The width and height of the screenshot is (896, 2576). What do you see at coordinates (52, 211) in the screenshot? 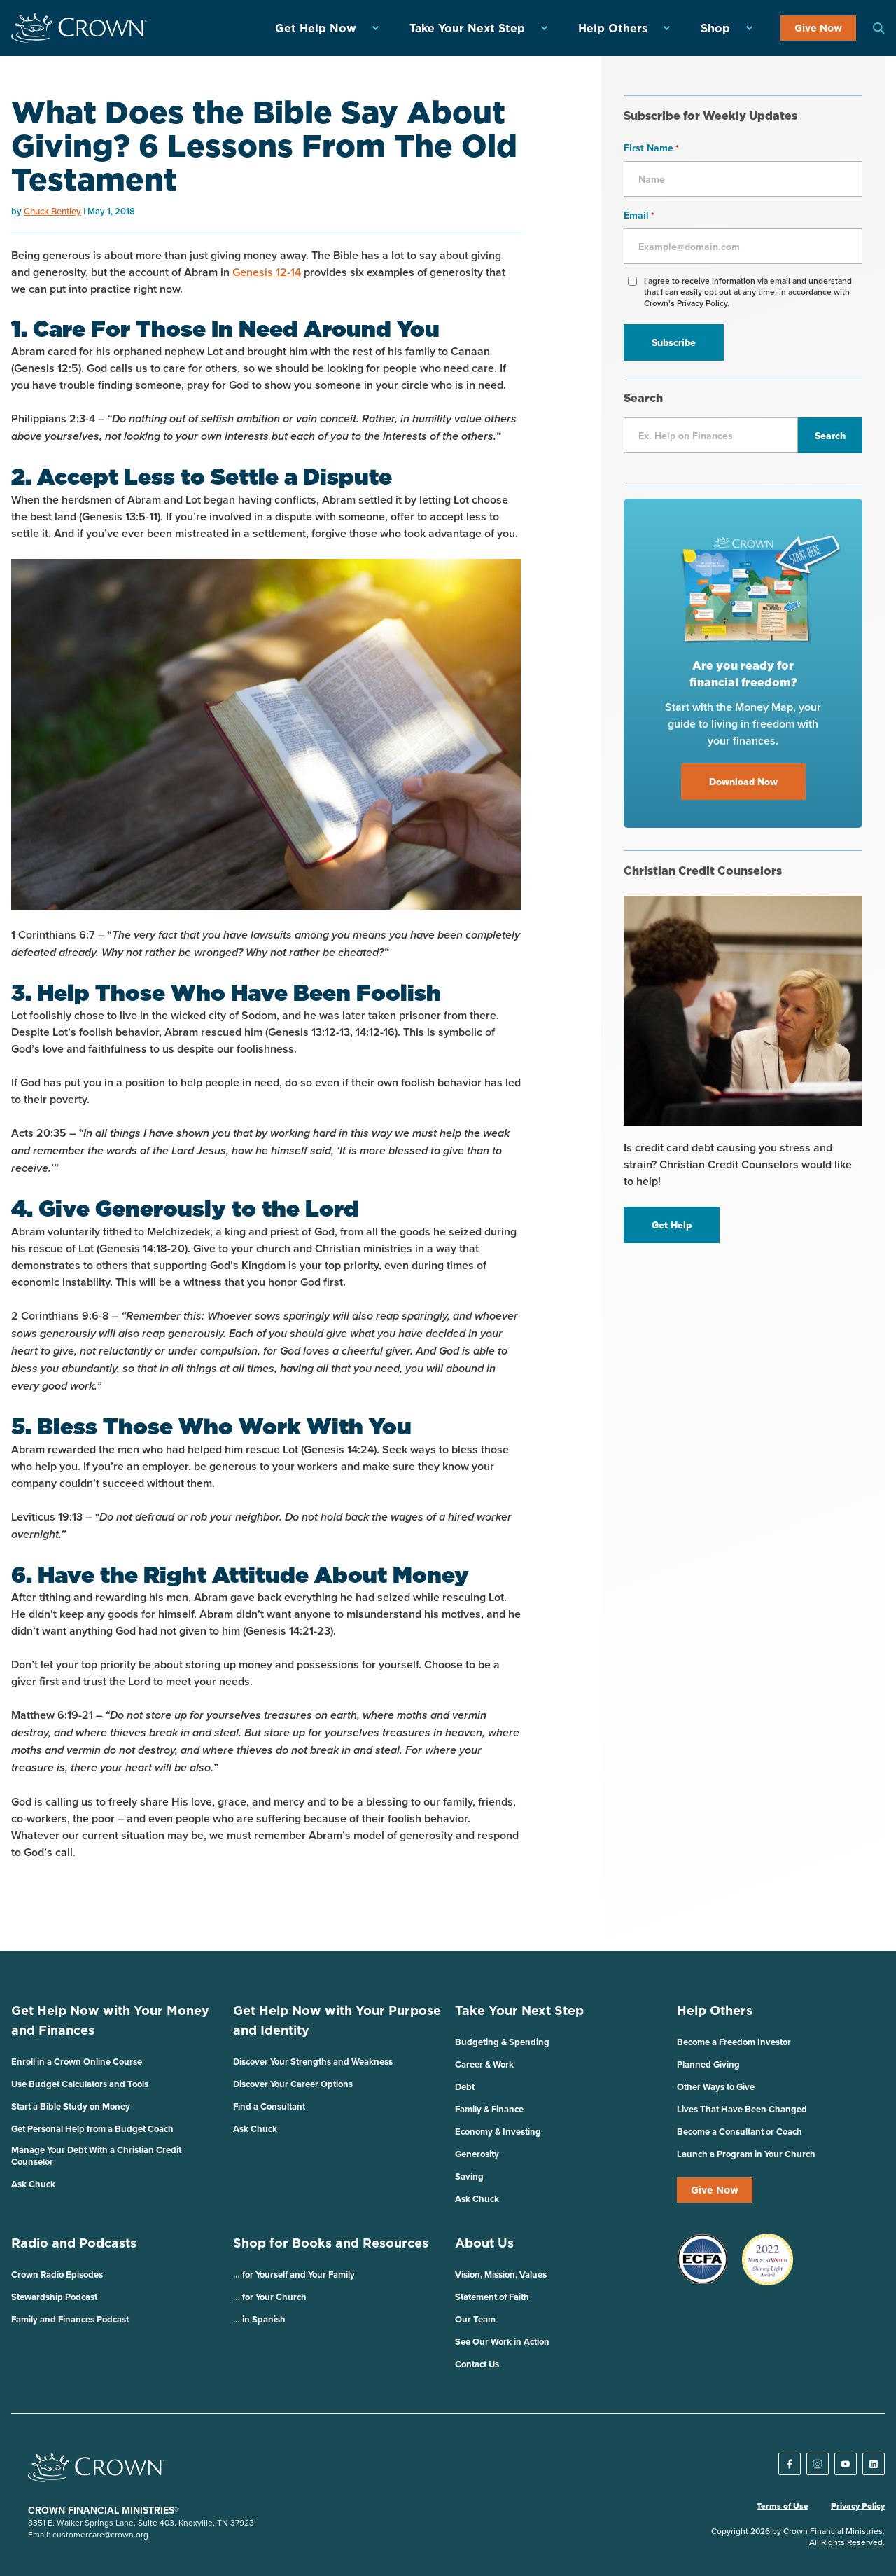
I see `Chuck Bentley` at bounding box center [52, 211].